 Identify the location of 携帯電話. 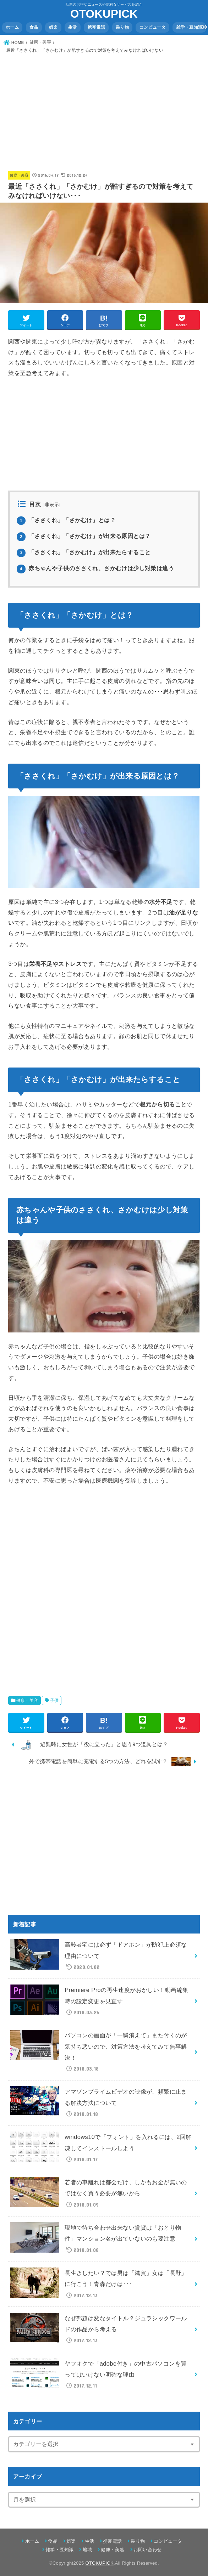
(96, 27).